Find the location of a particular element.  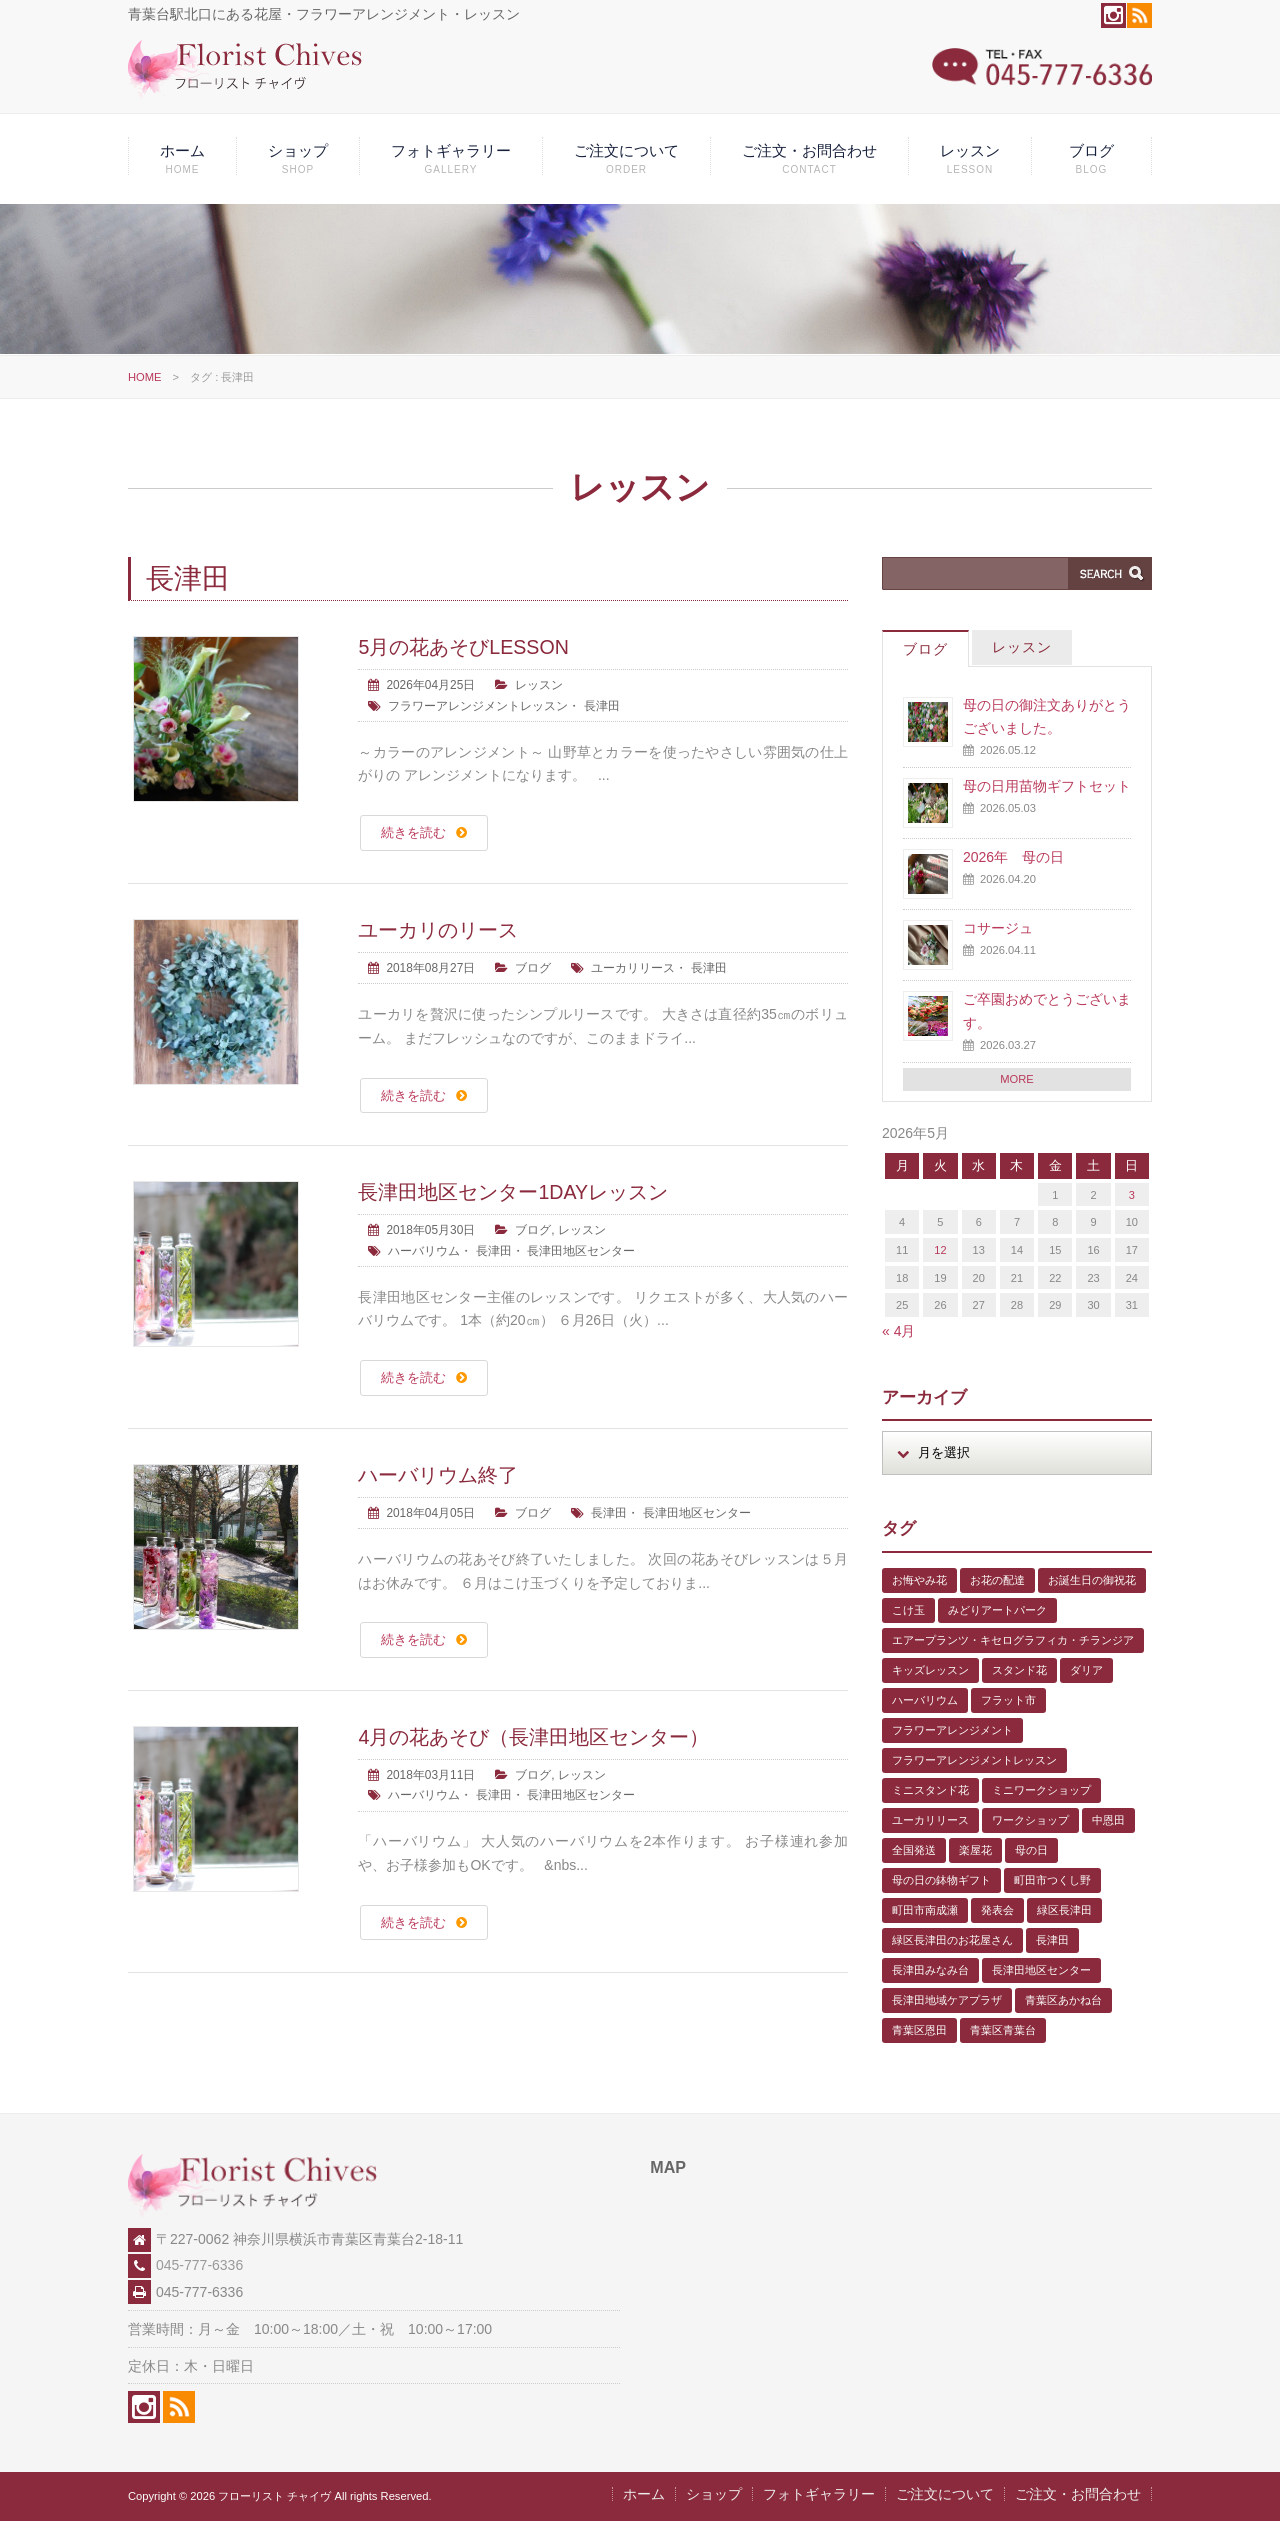

こけ玉 [こけ玉 (1個の項目)] is located at coordinates (908, 1610).